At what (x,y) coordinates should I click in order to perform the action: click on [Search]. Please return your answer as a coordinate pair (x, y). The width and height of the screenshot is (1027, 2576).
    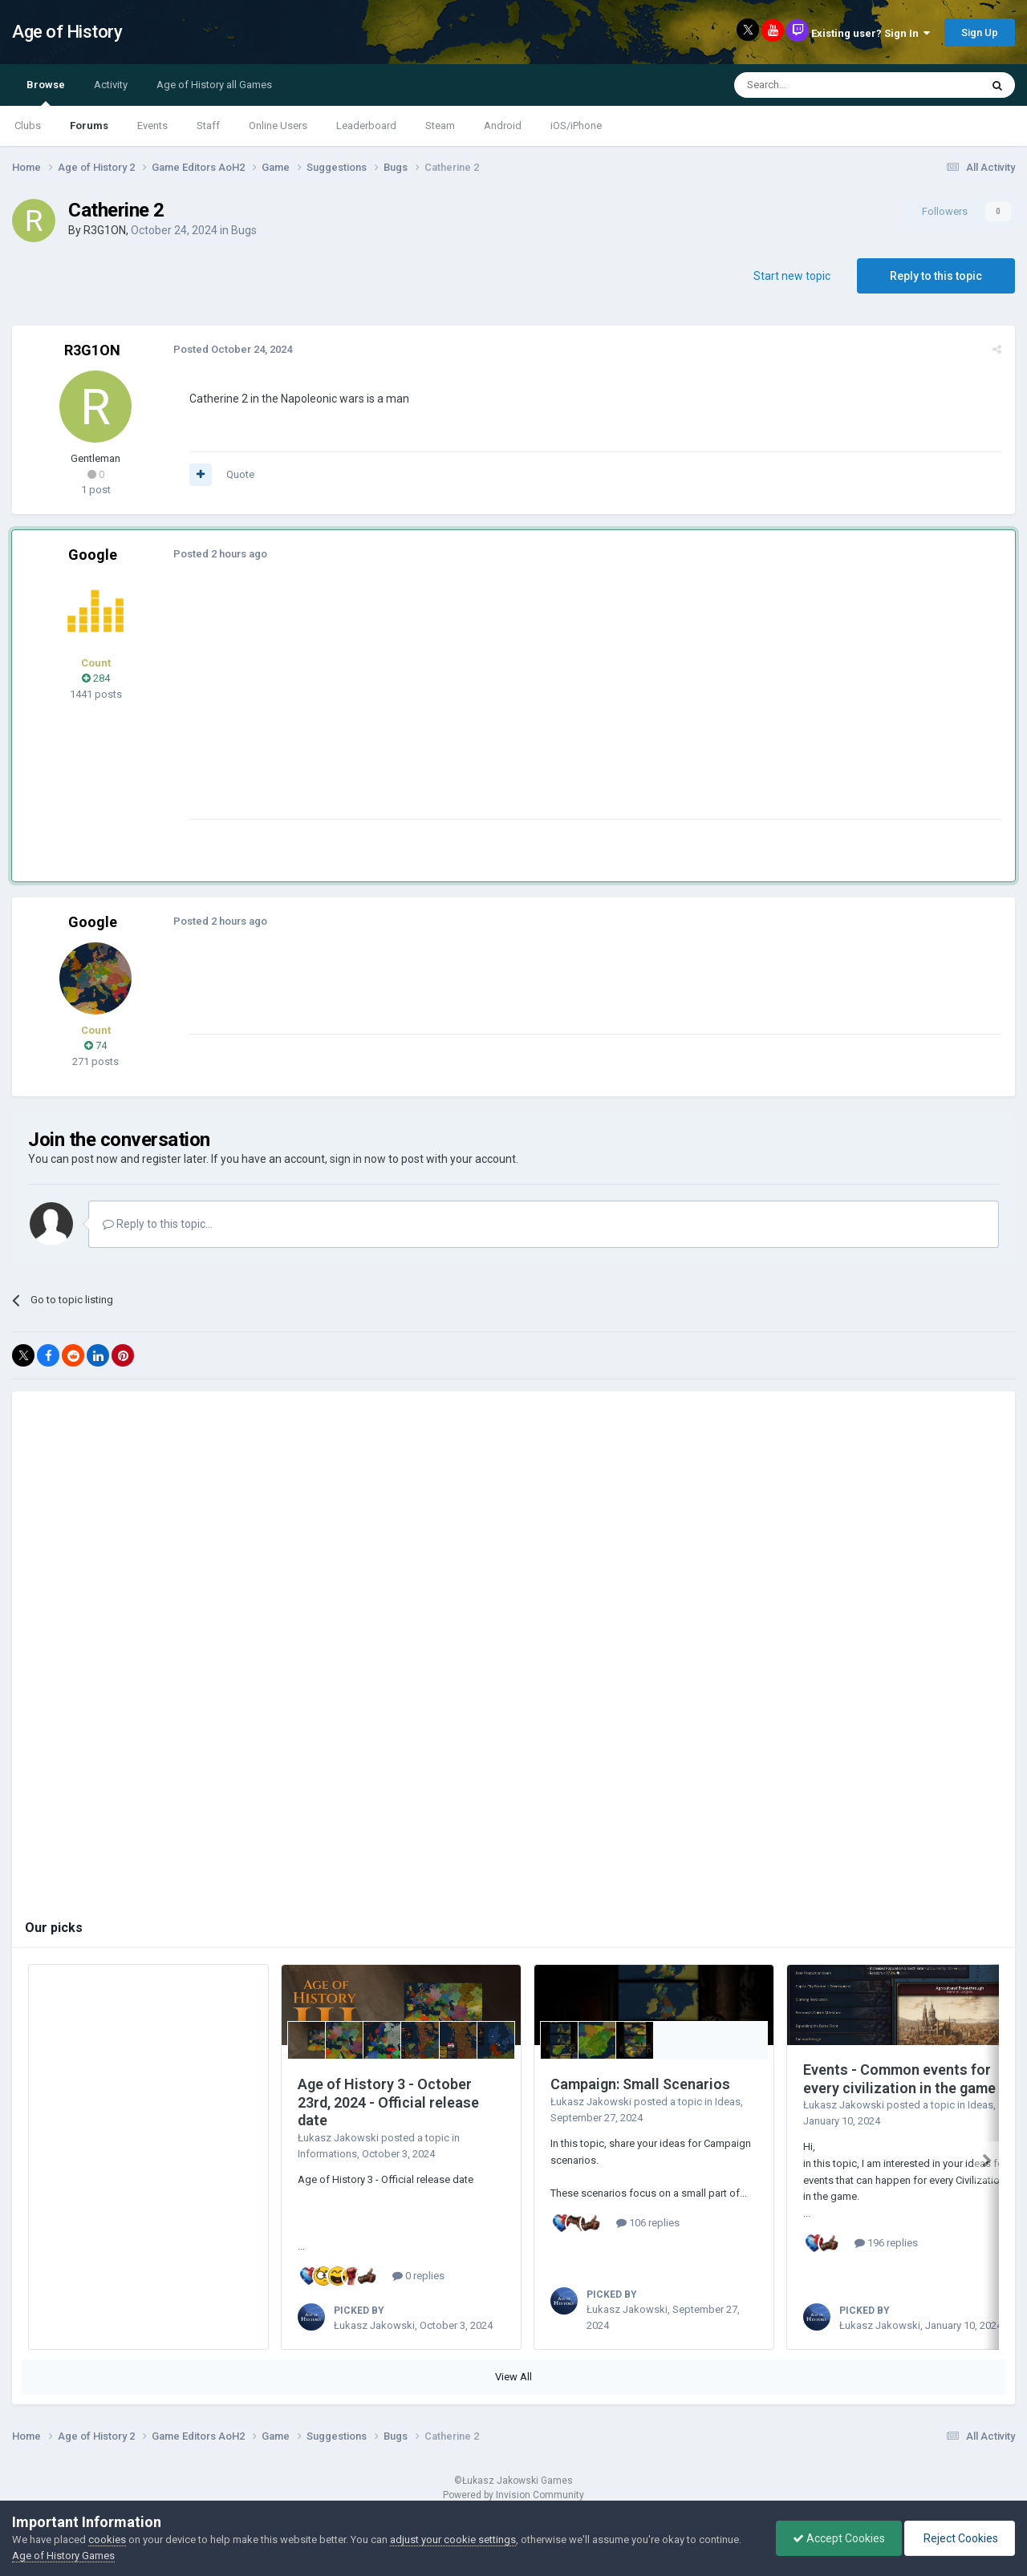
    Looking at the image, I should click on (818, 85).